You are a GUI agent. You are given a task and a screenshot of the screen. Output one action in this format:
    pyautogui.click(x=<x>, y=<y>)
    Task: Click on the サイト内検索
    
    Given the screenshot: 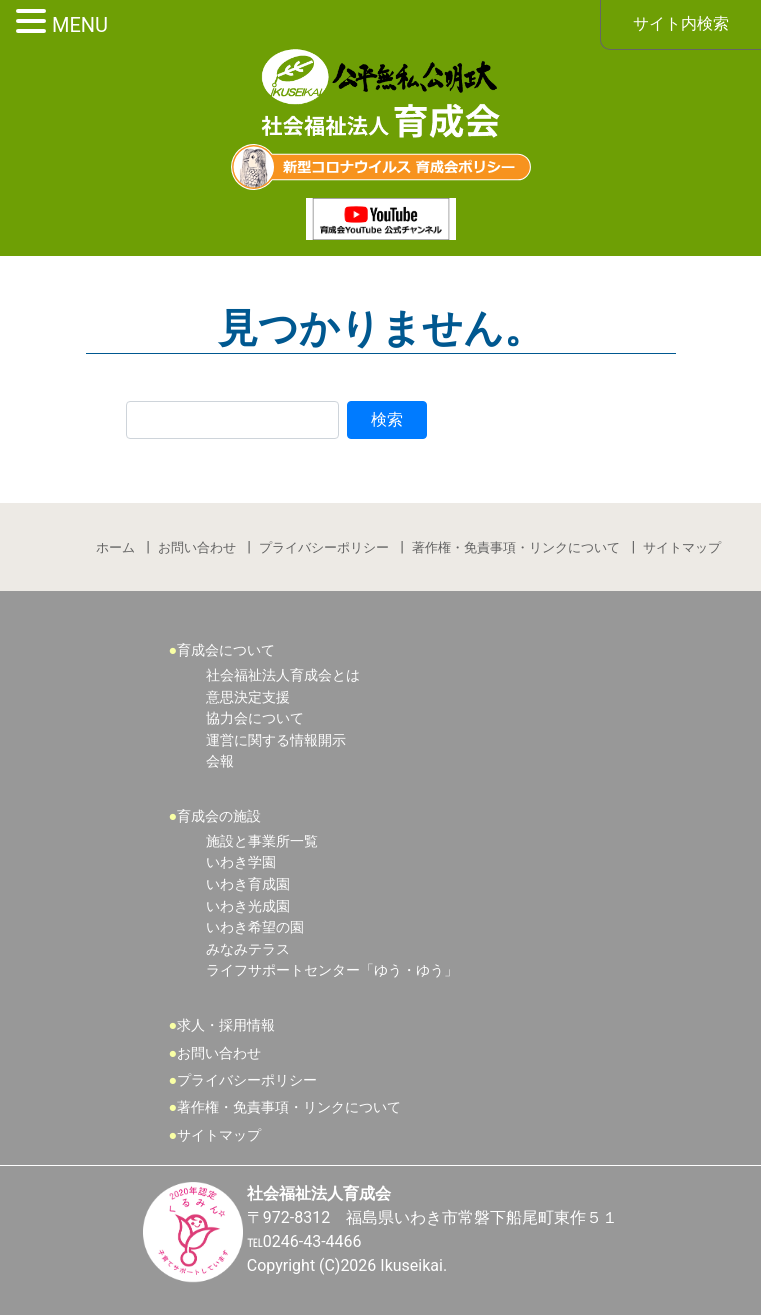 What is the action you would take?
    pyautogui.click(x=681, y=23)
    